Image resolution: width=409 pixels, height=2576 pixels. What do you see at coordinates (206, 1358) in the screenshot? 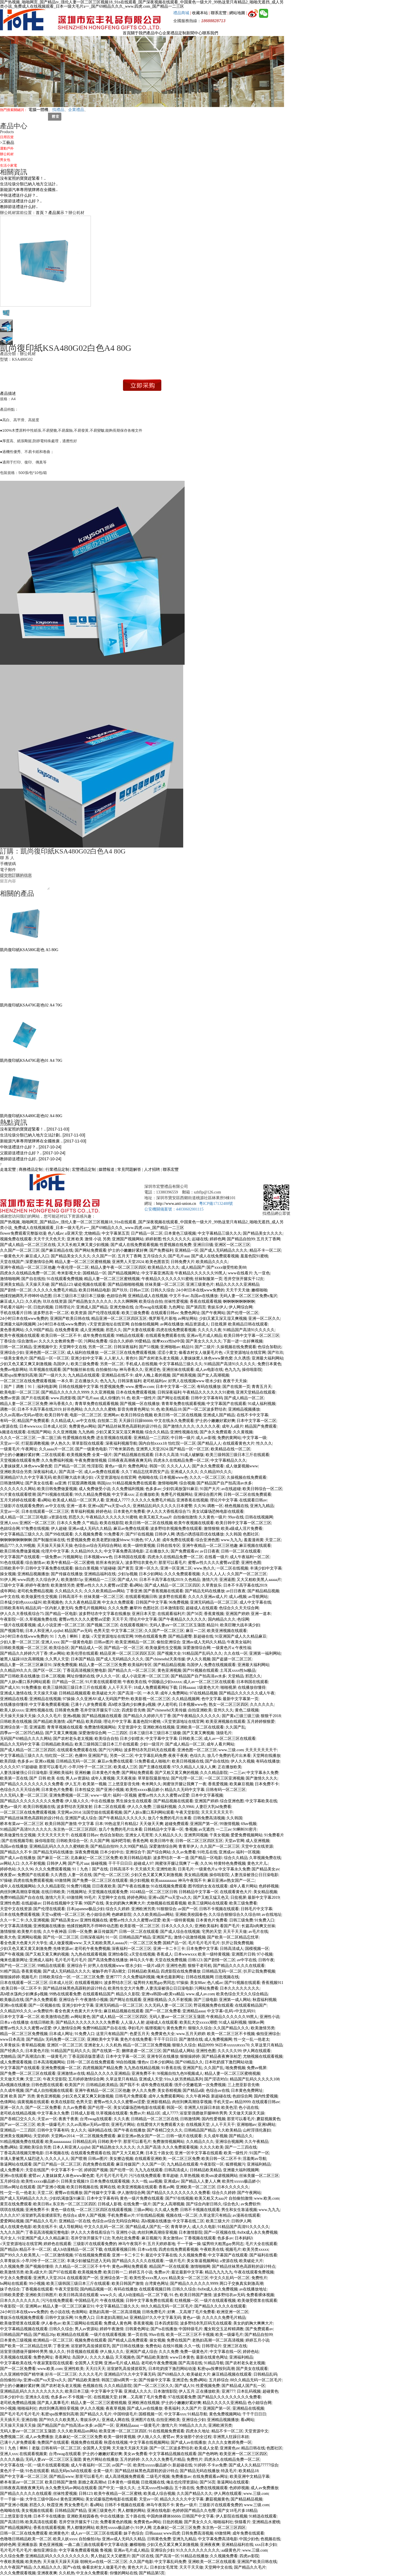
I see `人妻妺妺窝人体色www聚色窝` at bounding box center [206, 1358].